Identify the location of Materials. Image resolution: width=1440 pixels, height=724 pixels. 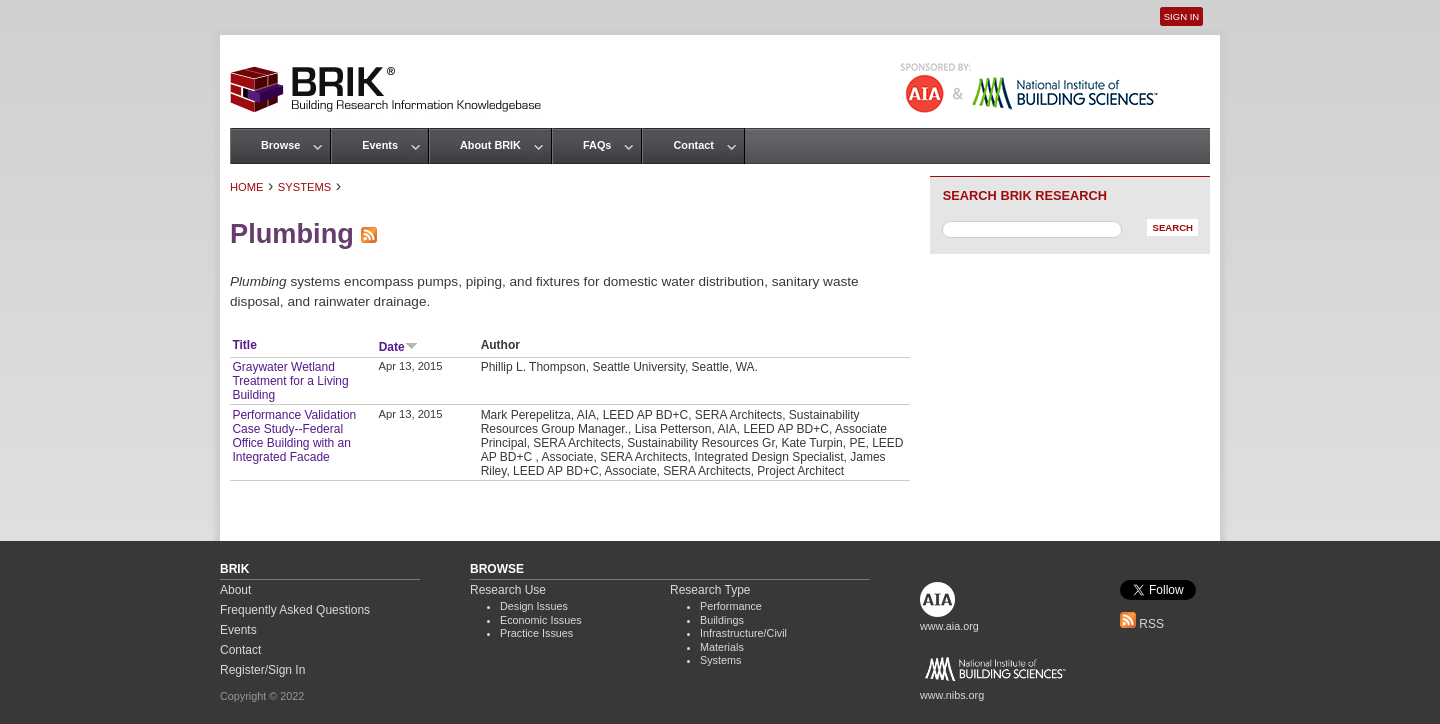
(722, 647).